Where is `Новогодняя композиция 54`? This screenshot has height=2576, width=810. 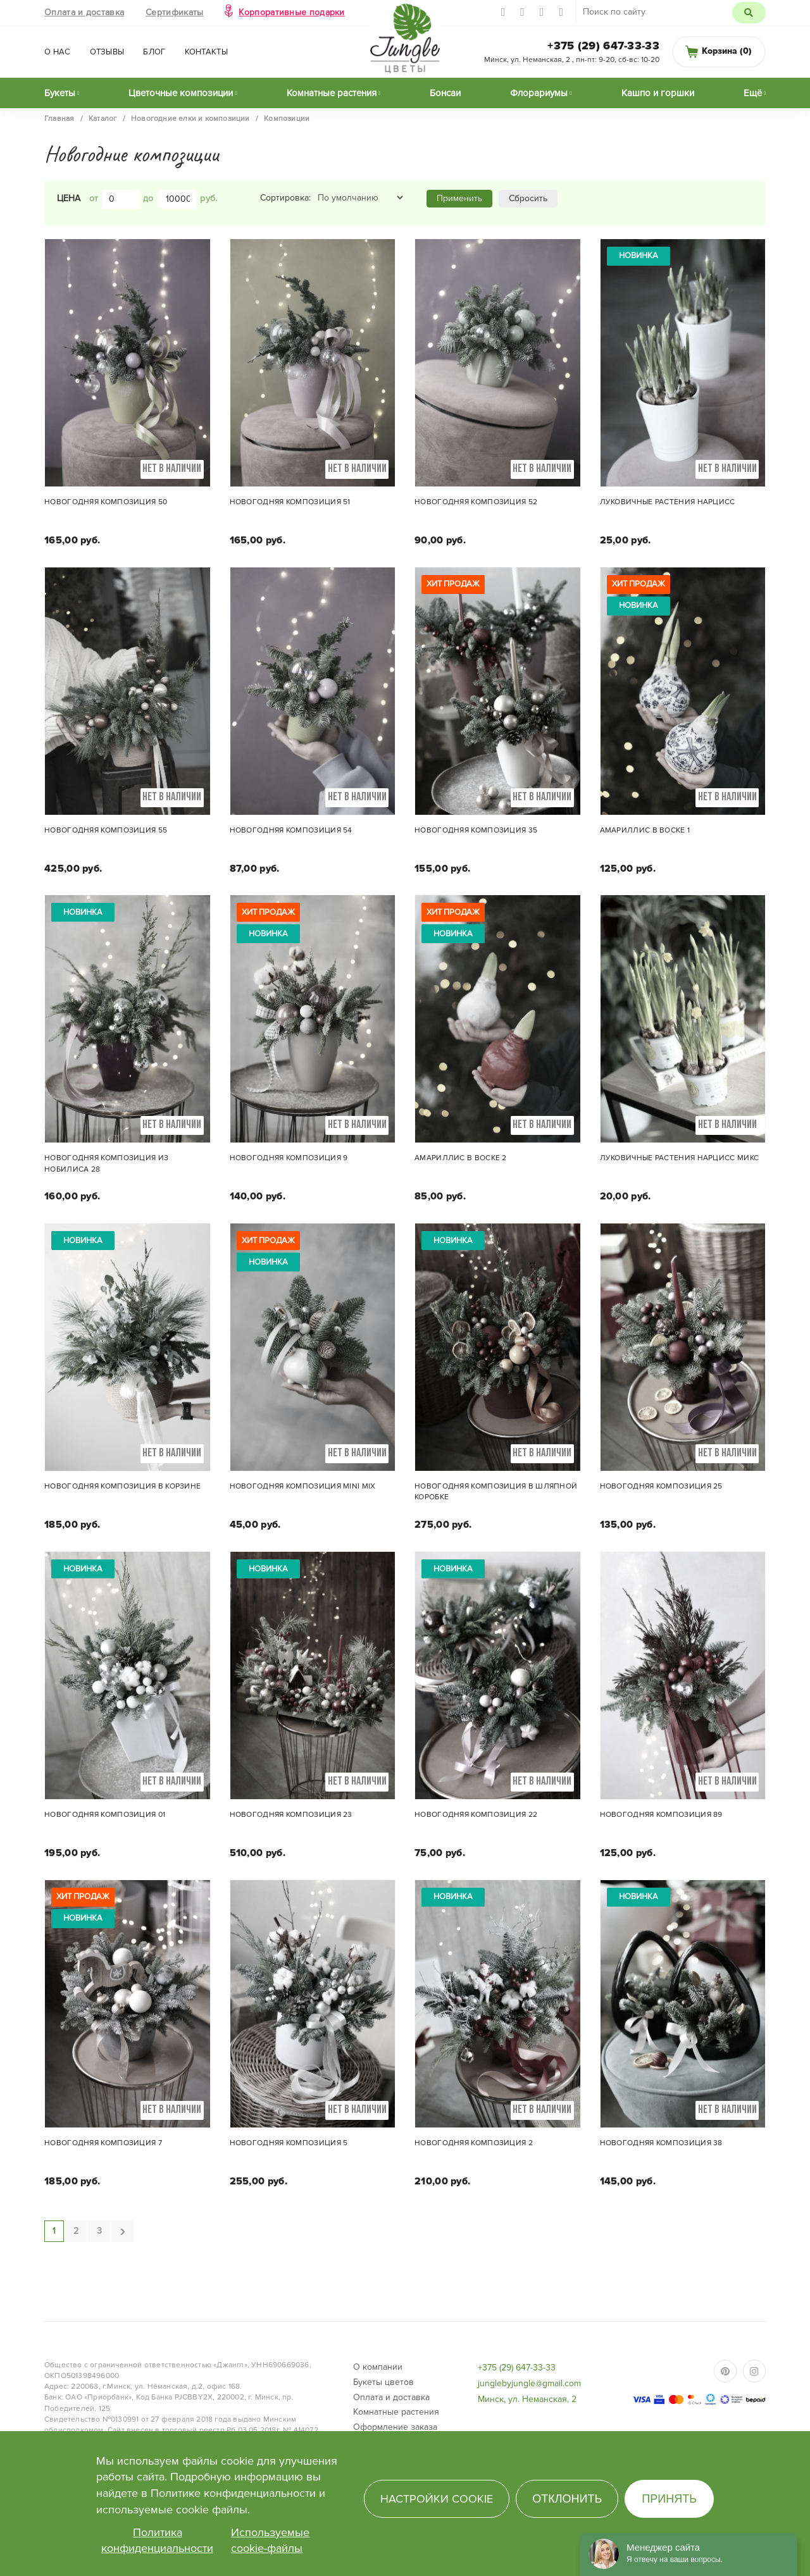 Новогодняя композиция 54 is located at coordinates (291, 830).